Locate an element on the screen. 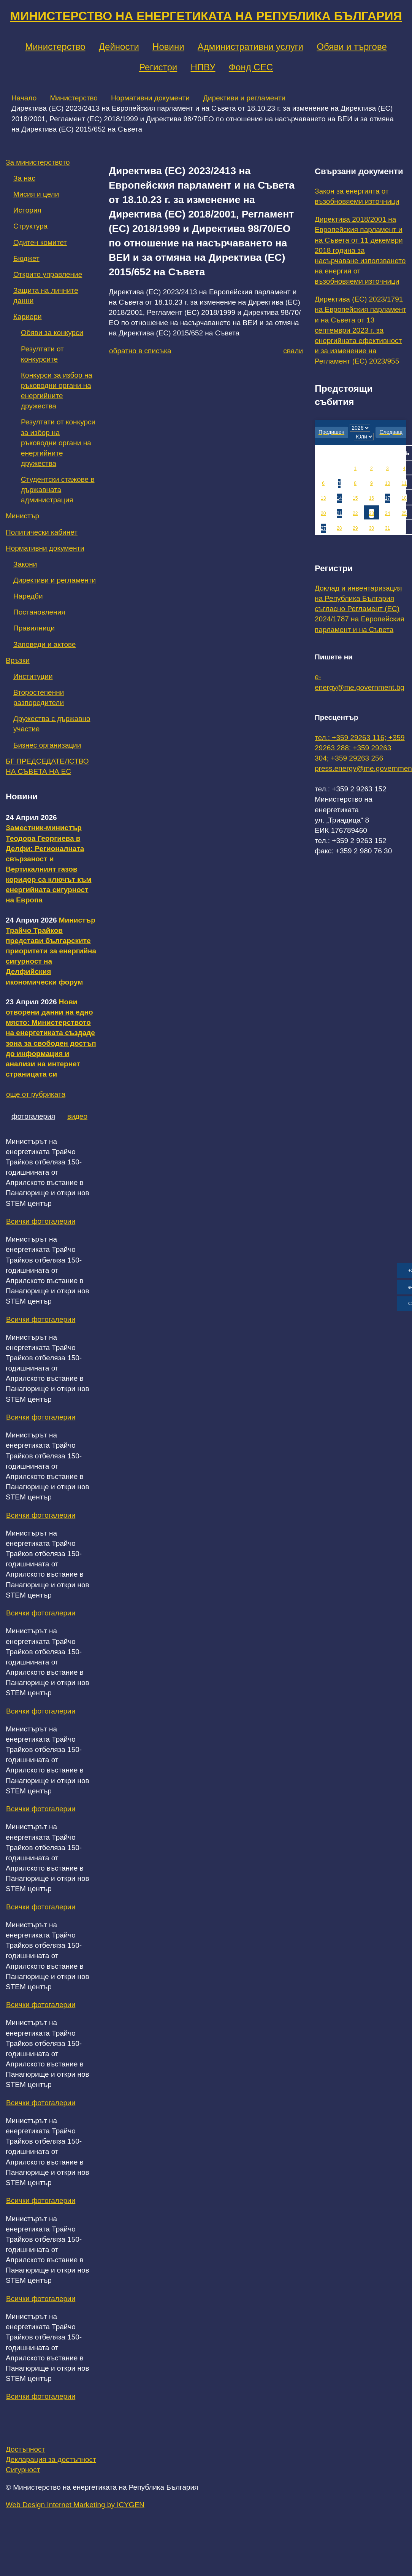  Регистри is located at coordinates (158, 67).